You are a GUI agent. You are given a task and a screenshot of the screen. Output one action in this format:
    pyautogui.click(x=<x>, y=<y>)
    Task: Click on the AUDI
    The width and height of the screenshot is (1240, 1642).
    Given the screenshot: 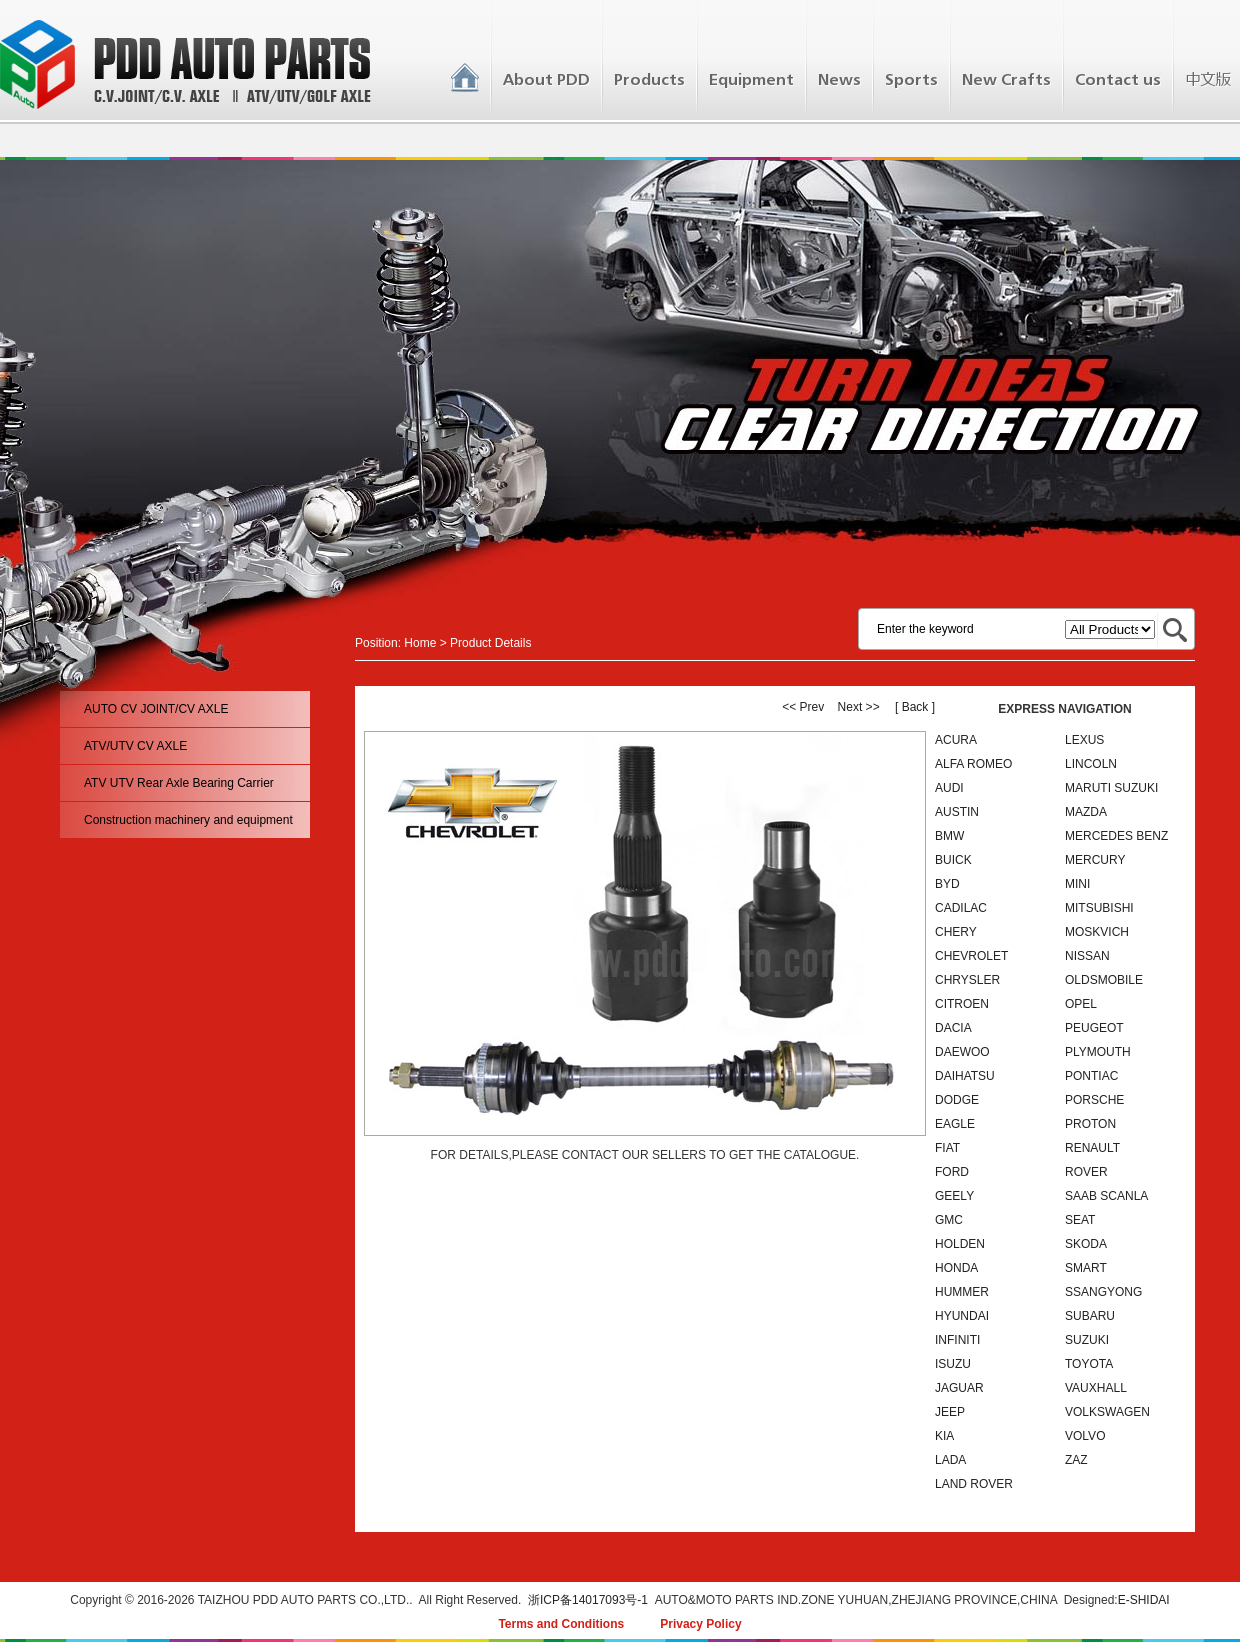 What is the action you would take?
    pyautogui.click(x=949, y=788)
    